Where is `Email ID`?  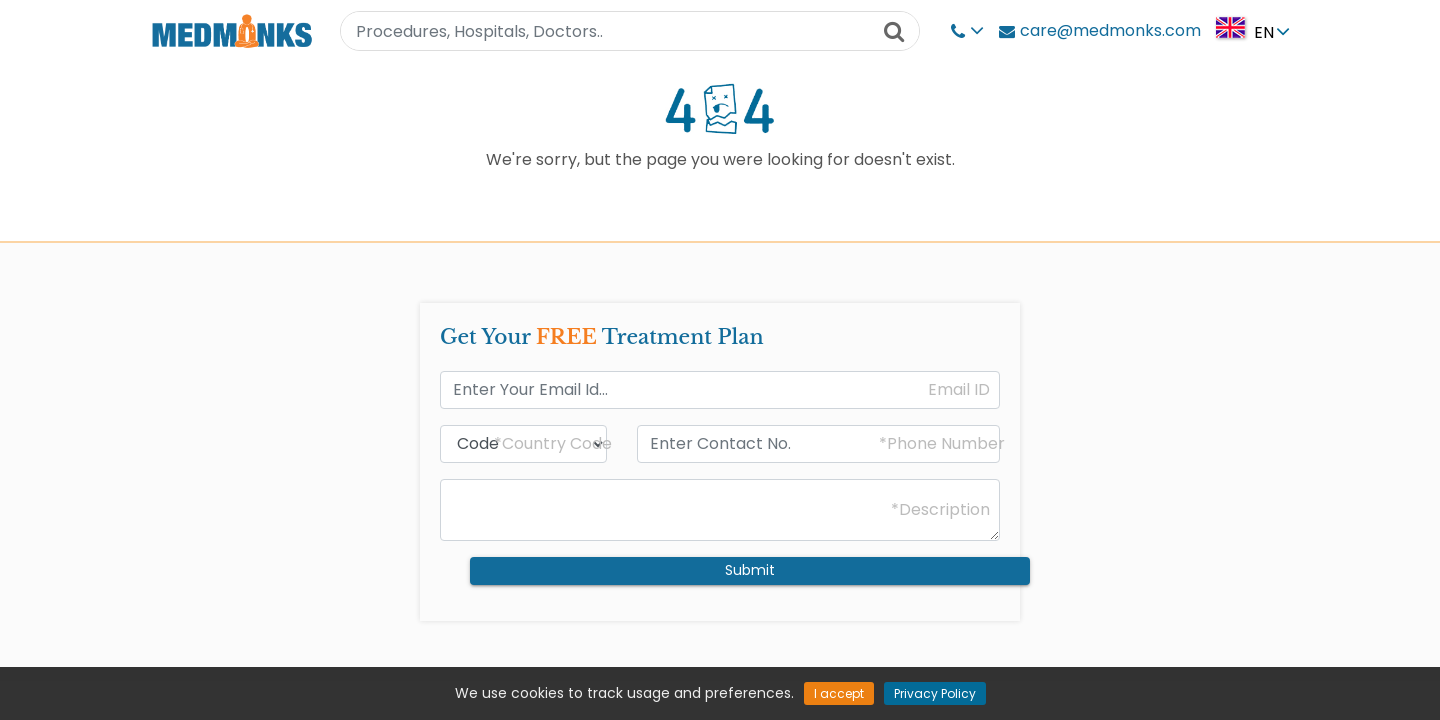
Email ID is located at coordinates (959, 390).